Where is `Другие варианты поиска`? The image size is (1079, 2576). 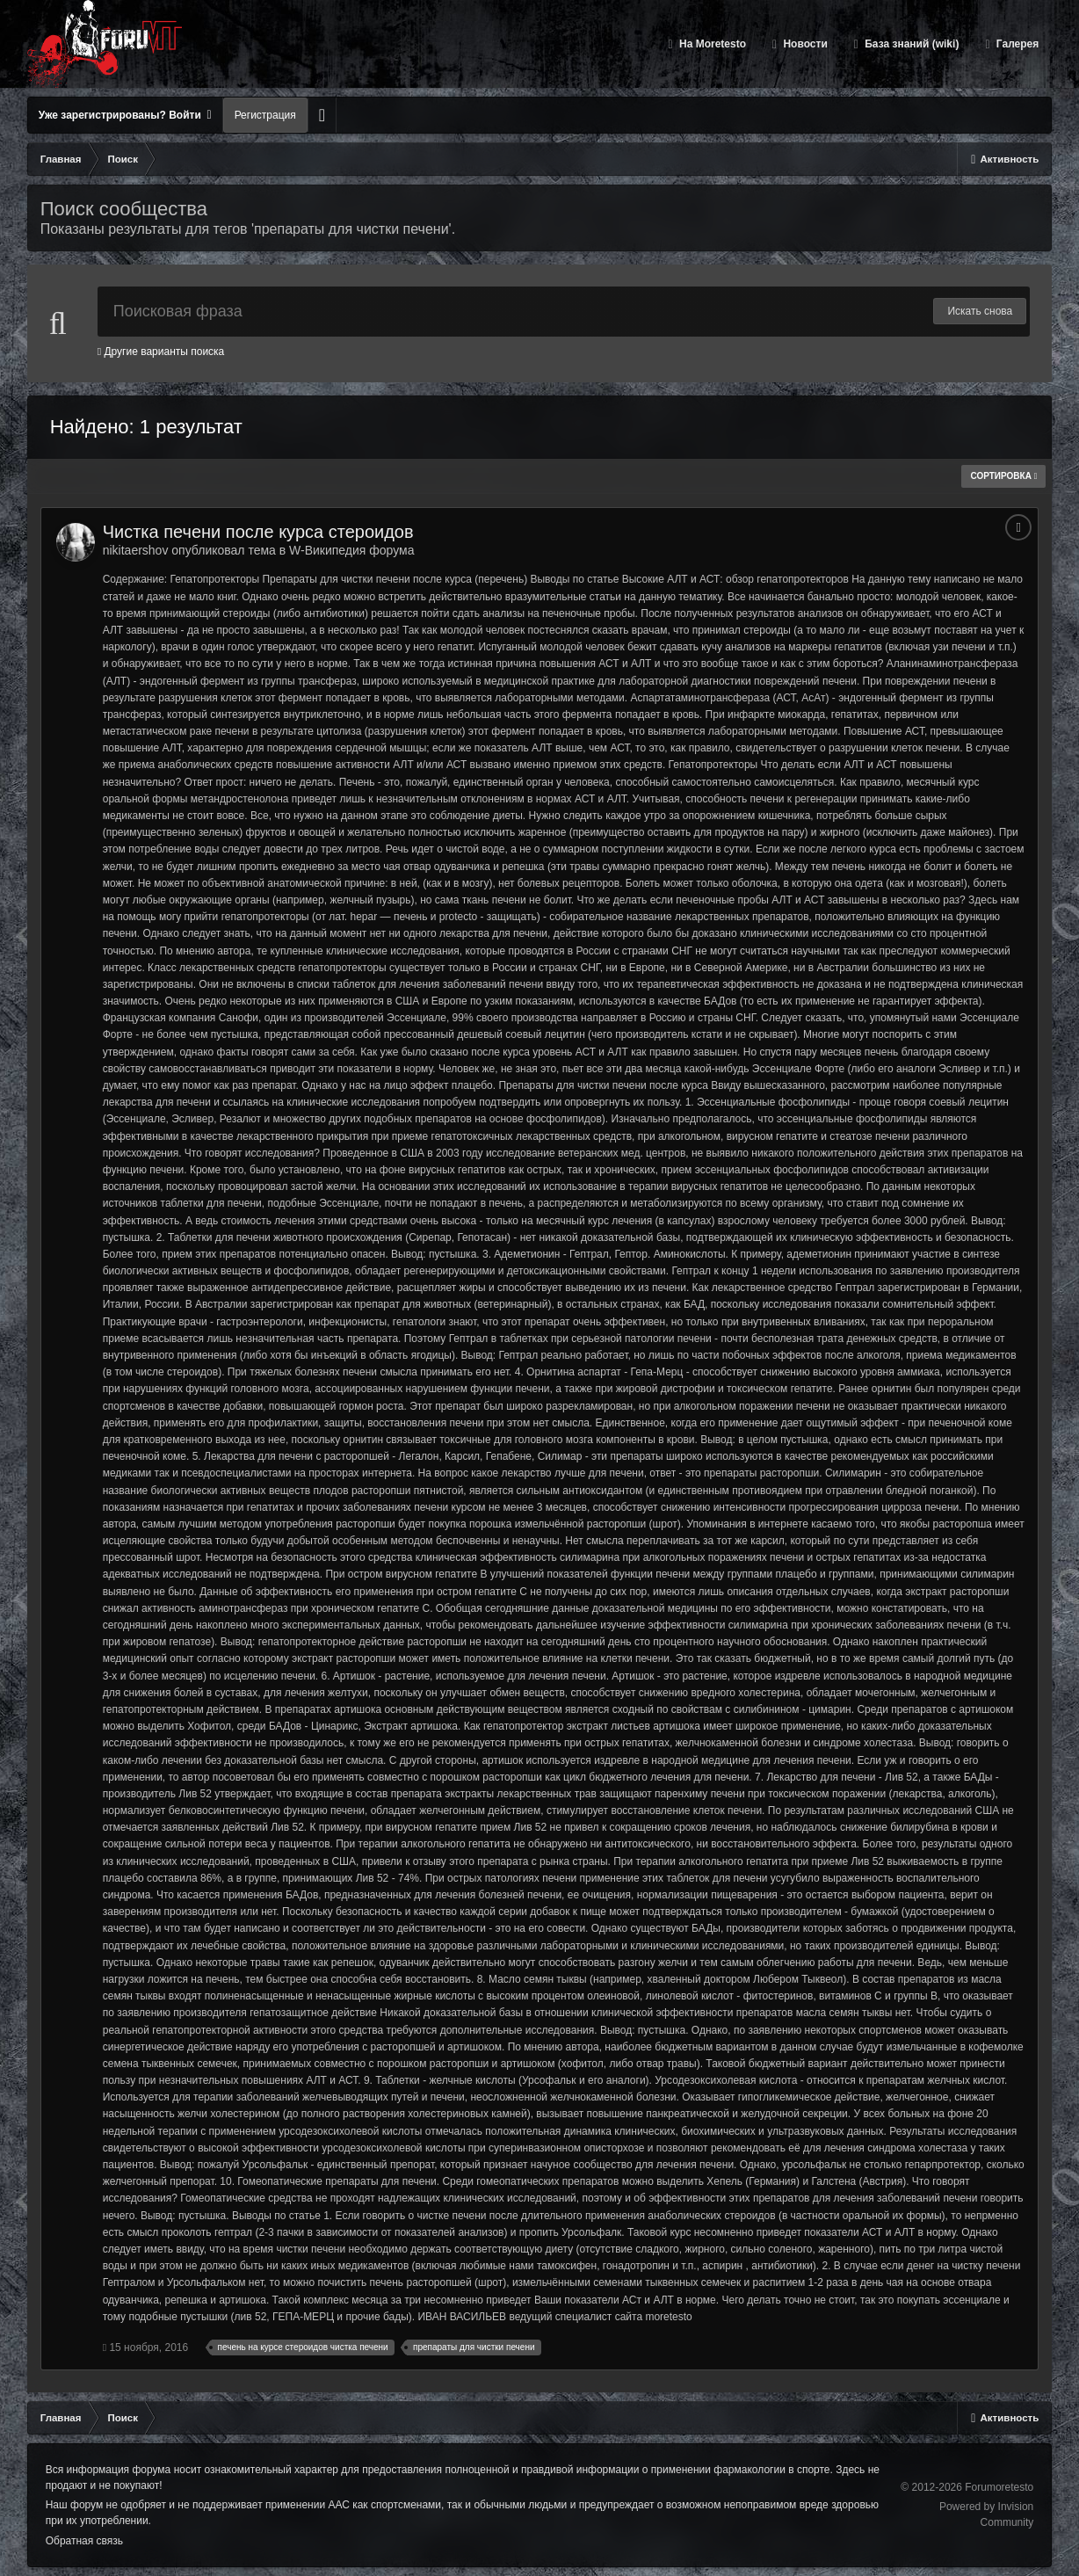 Другие варианты поиска is located at coordinates (161, 351).